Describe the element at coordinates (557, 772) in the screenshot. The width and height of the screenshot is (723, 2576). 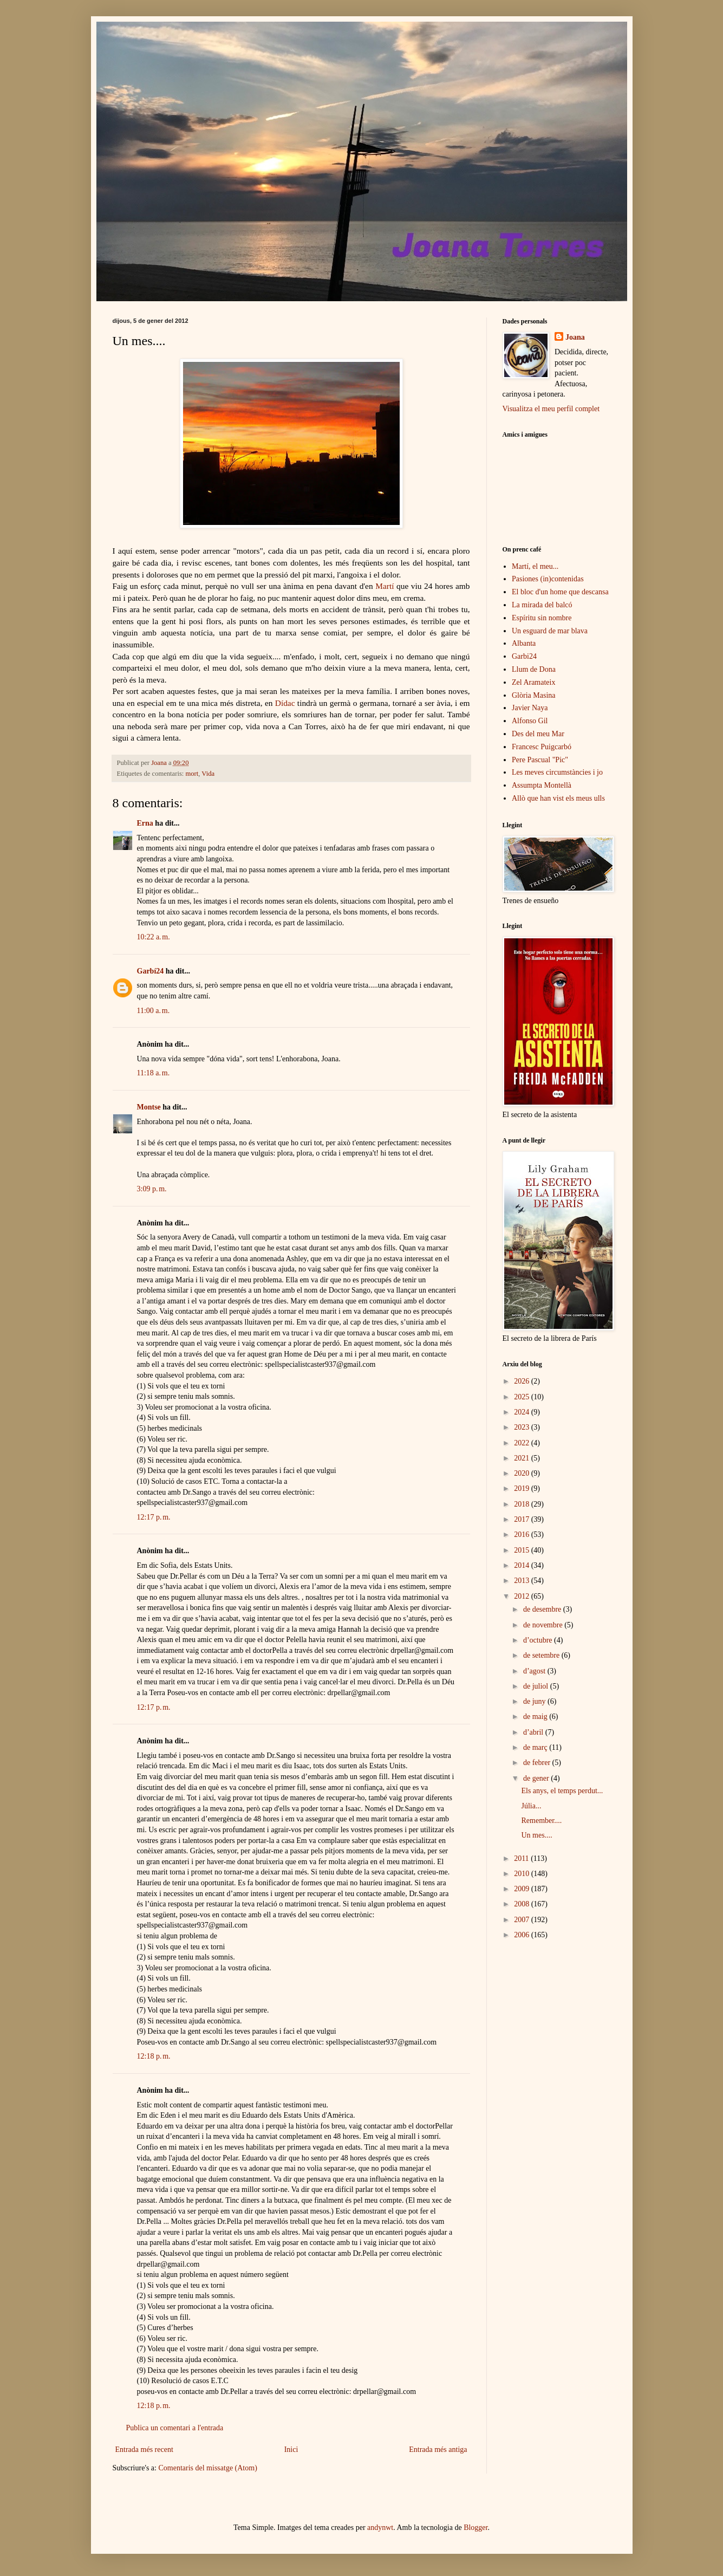
I see `Les meves circumstàncies i jo` at that location.